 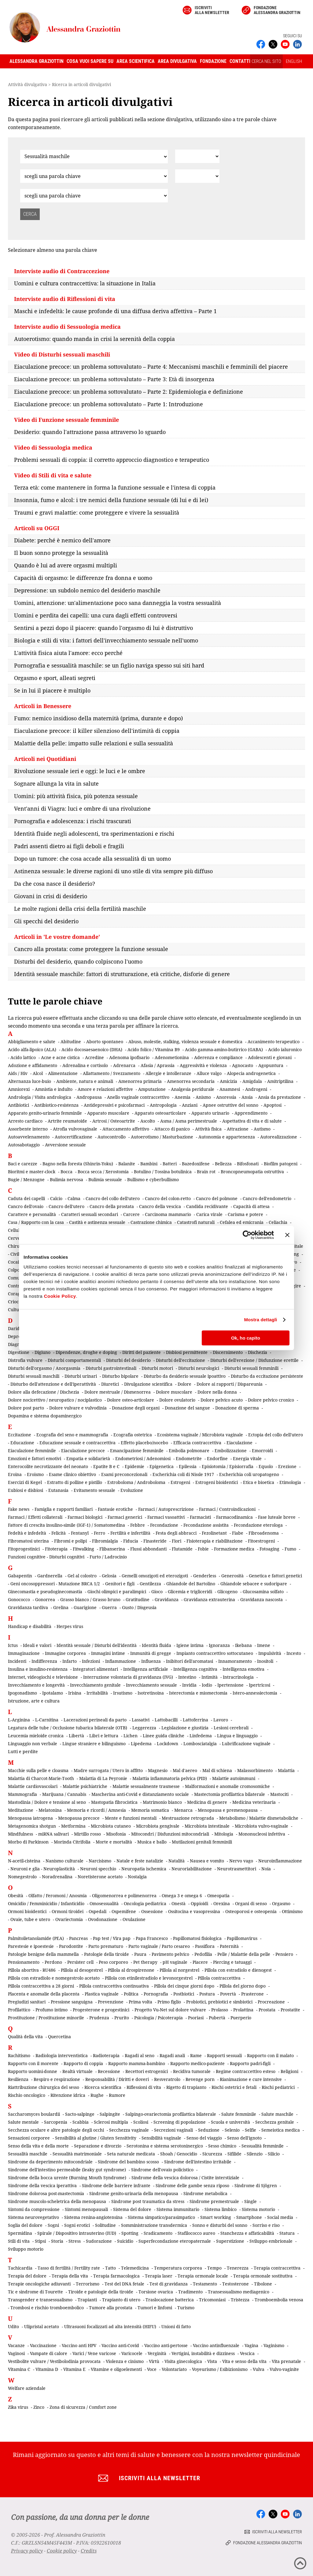 I want to click on Malattie autoimmuni, so click(x=233, y=1778).